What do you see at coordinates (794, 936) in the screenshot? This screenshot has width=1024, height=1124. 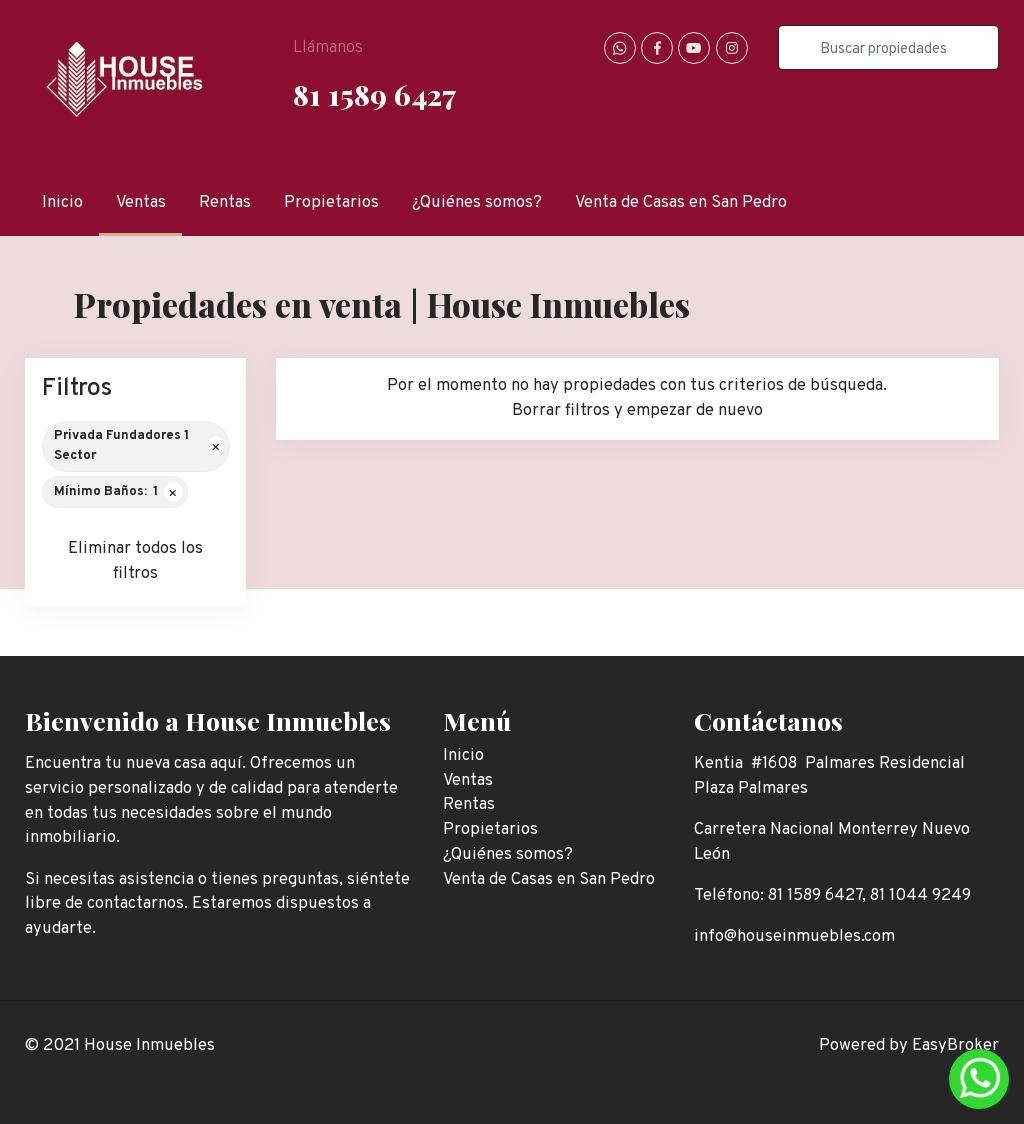 I see `info@houseinmuebles.com` at bounding box center [794, 936].